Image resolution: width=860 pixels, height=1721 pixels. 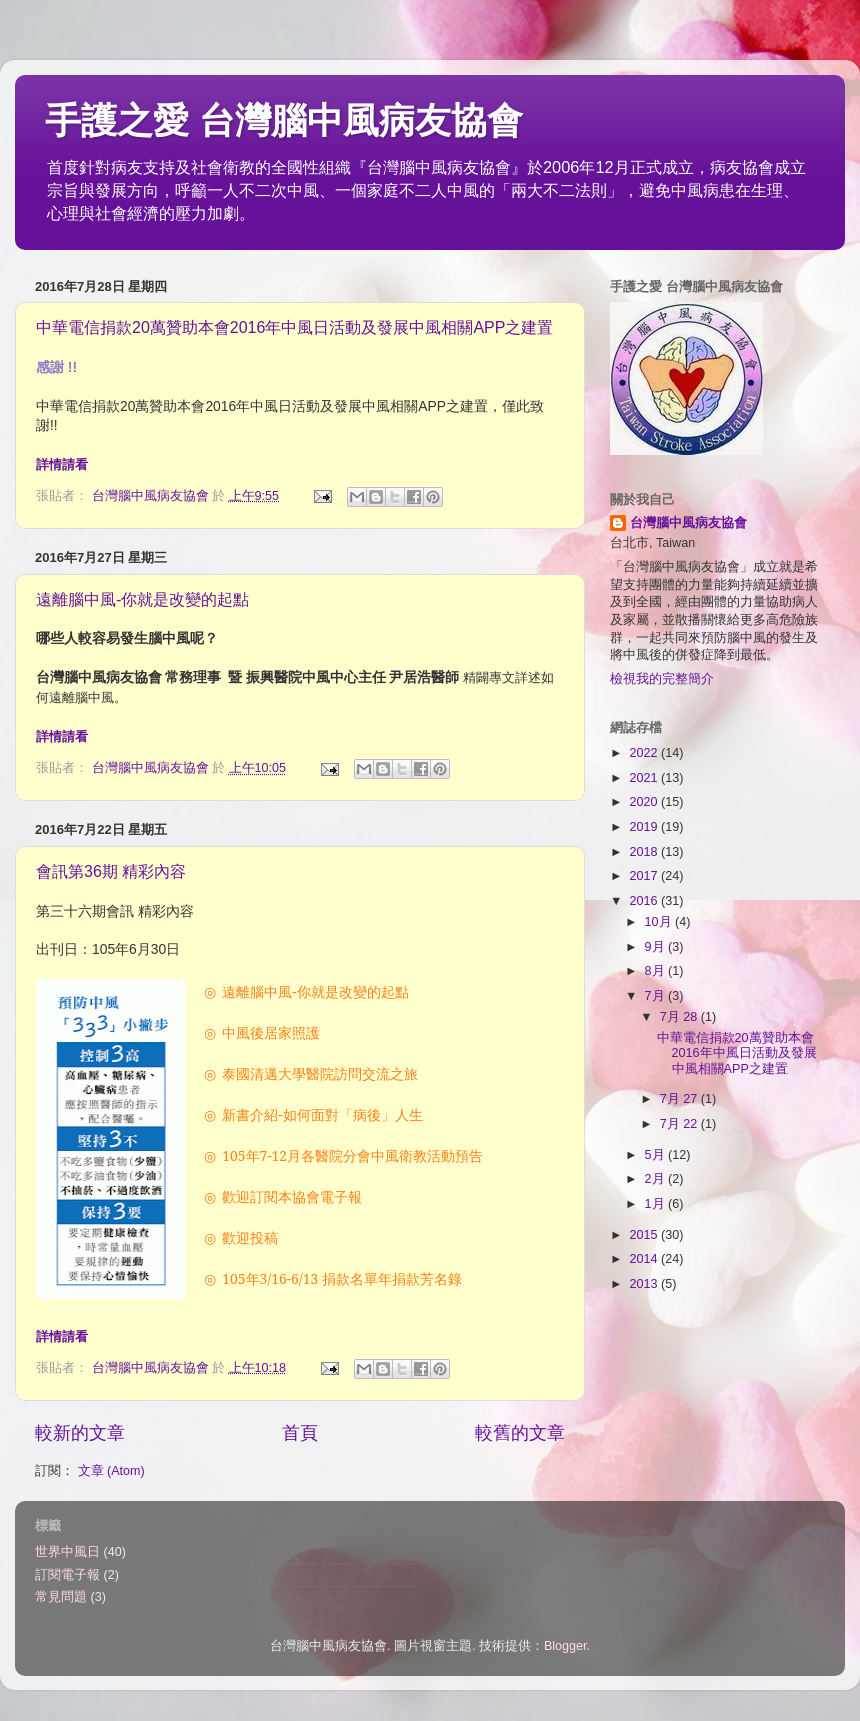 I want to click on 7月 28, so click(x=680, y=1017).